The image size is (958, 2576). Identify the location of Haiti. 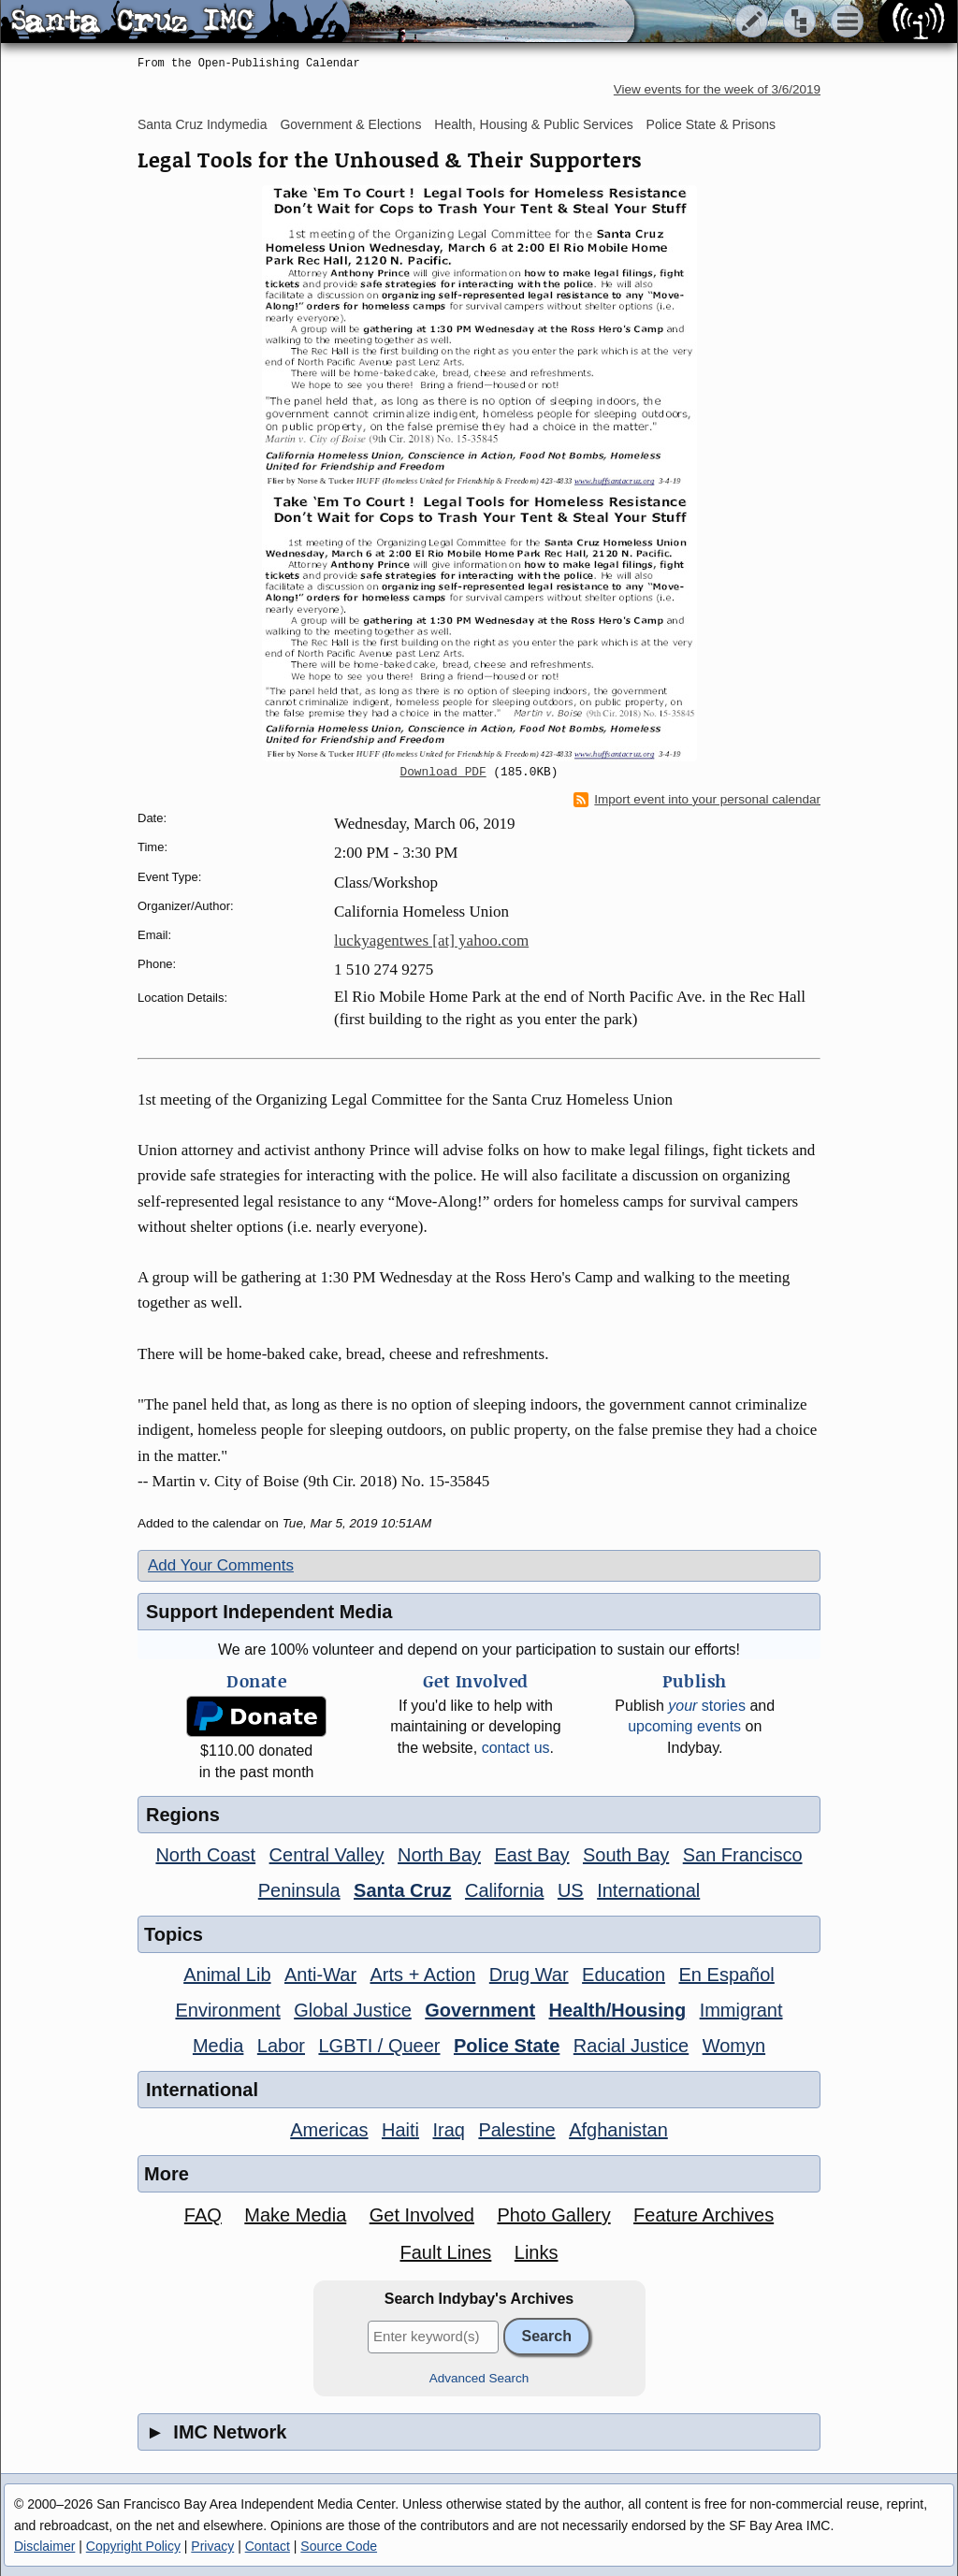
(400, 2130).